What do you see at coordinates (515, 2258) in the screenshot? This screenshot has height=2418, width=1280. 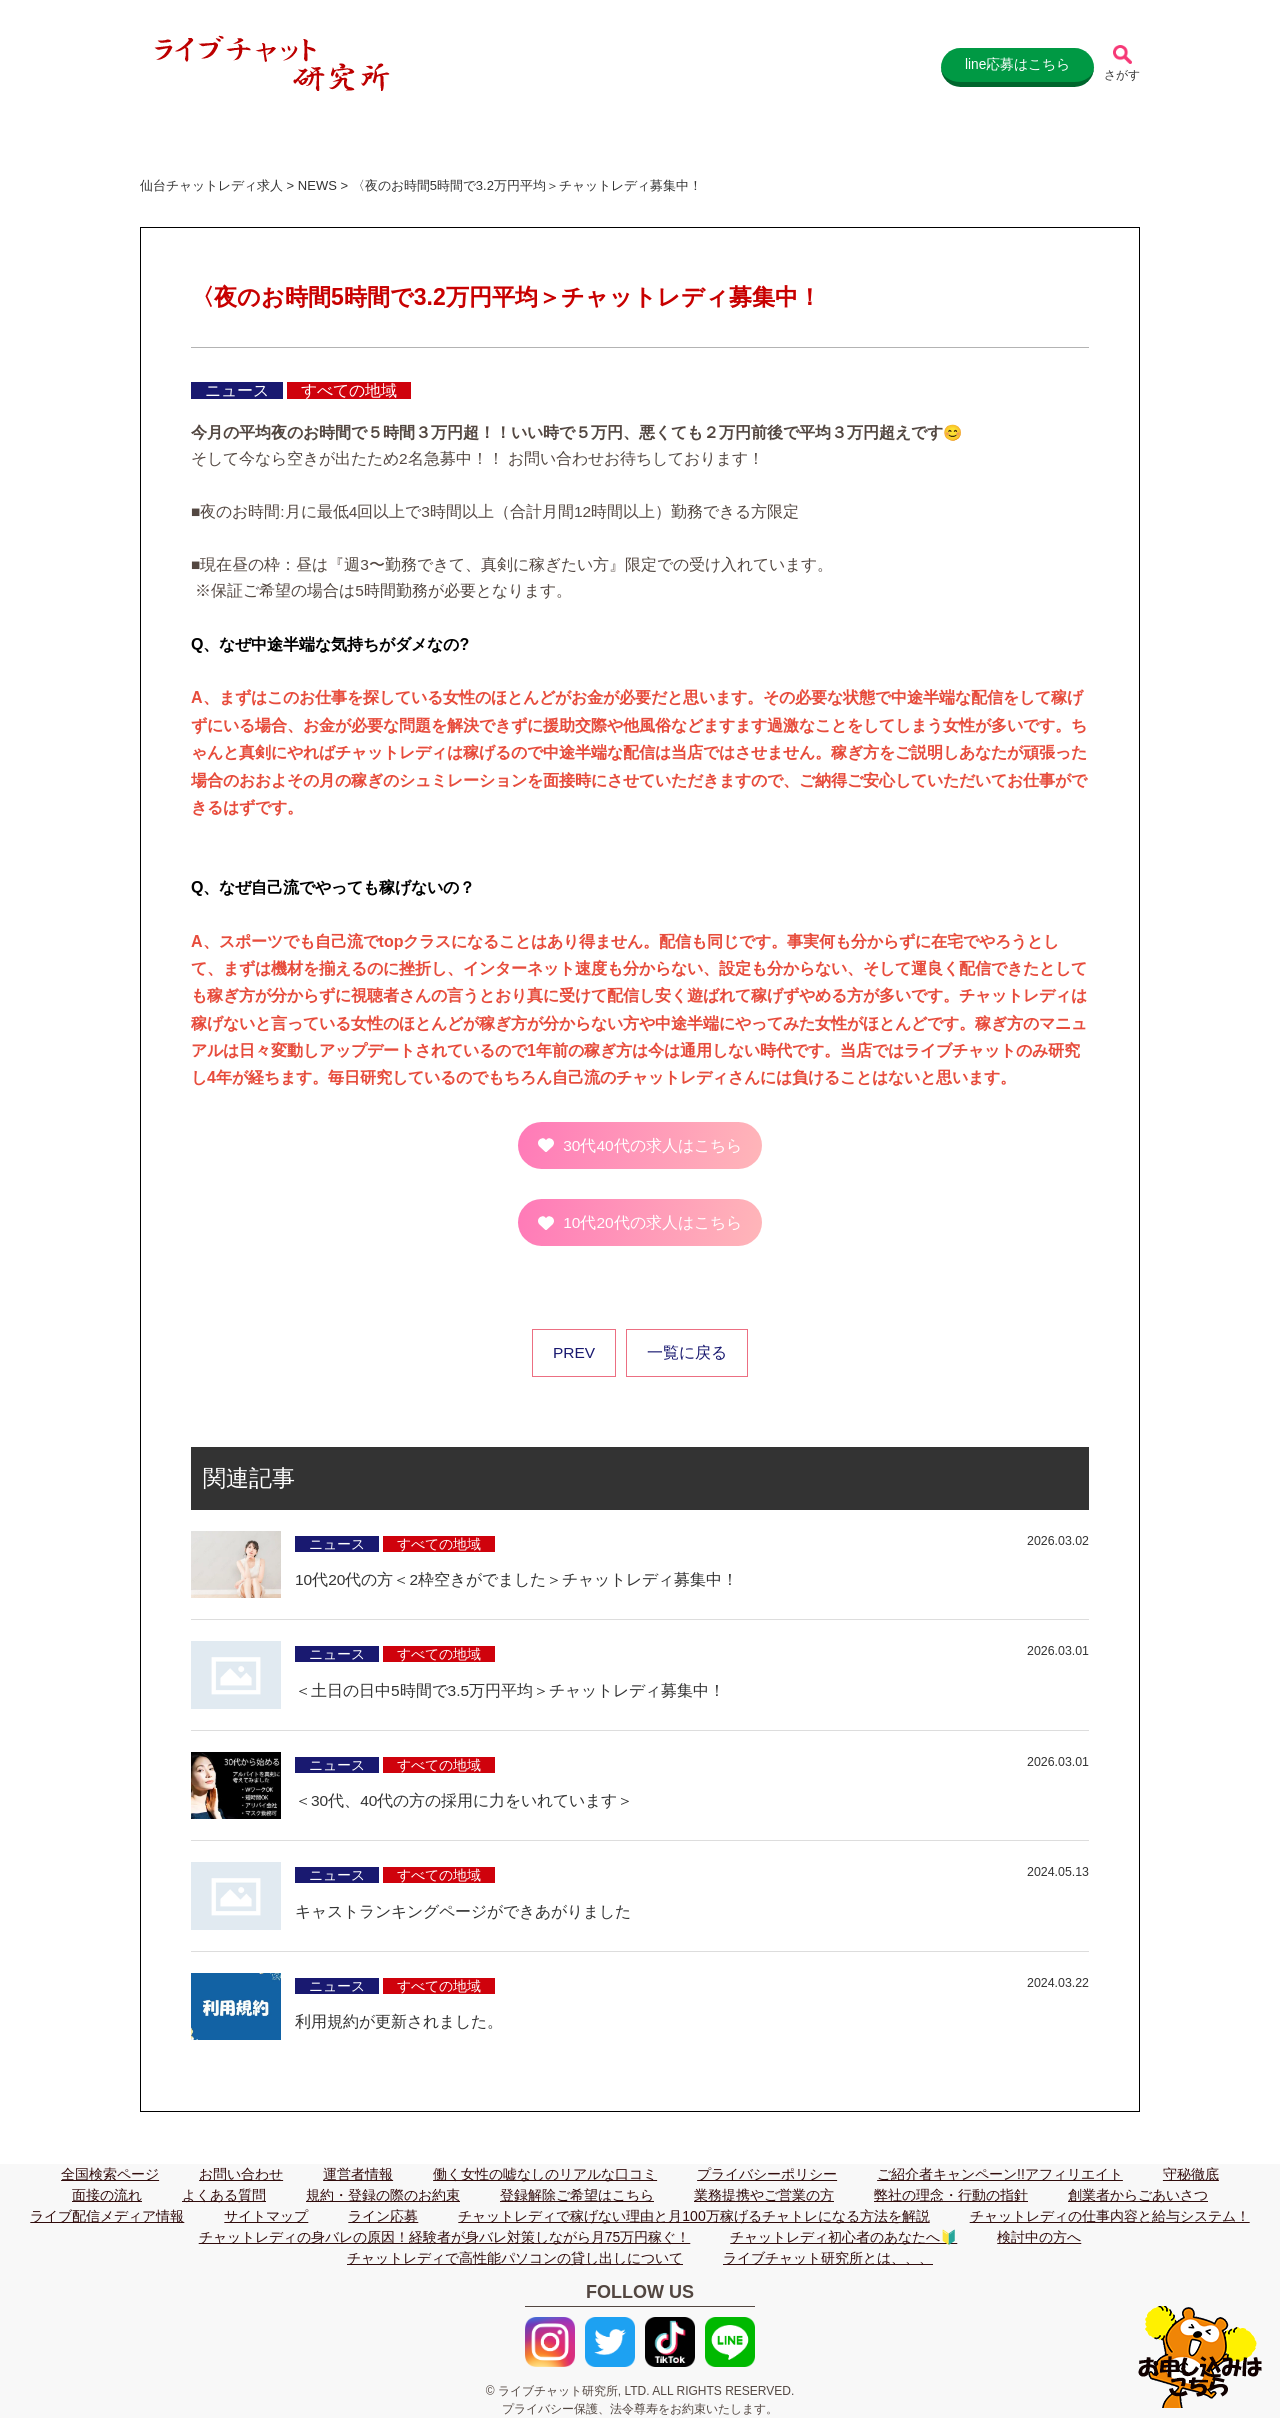 I see `チャットレディで高性能パソコンの貸し出しについて` at bounding box center [515, 2258].